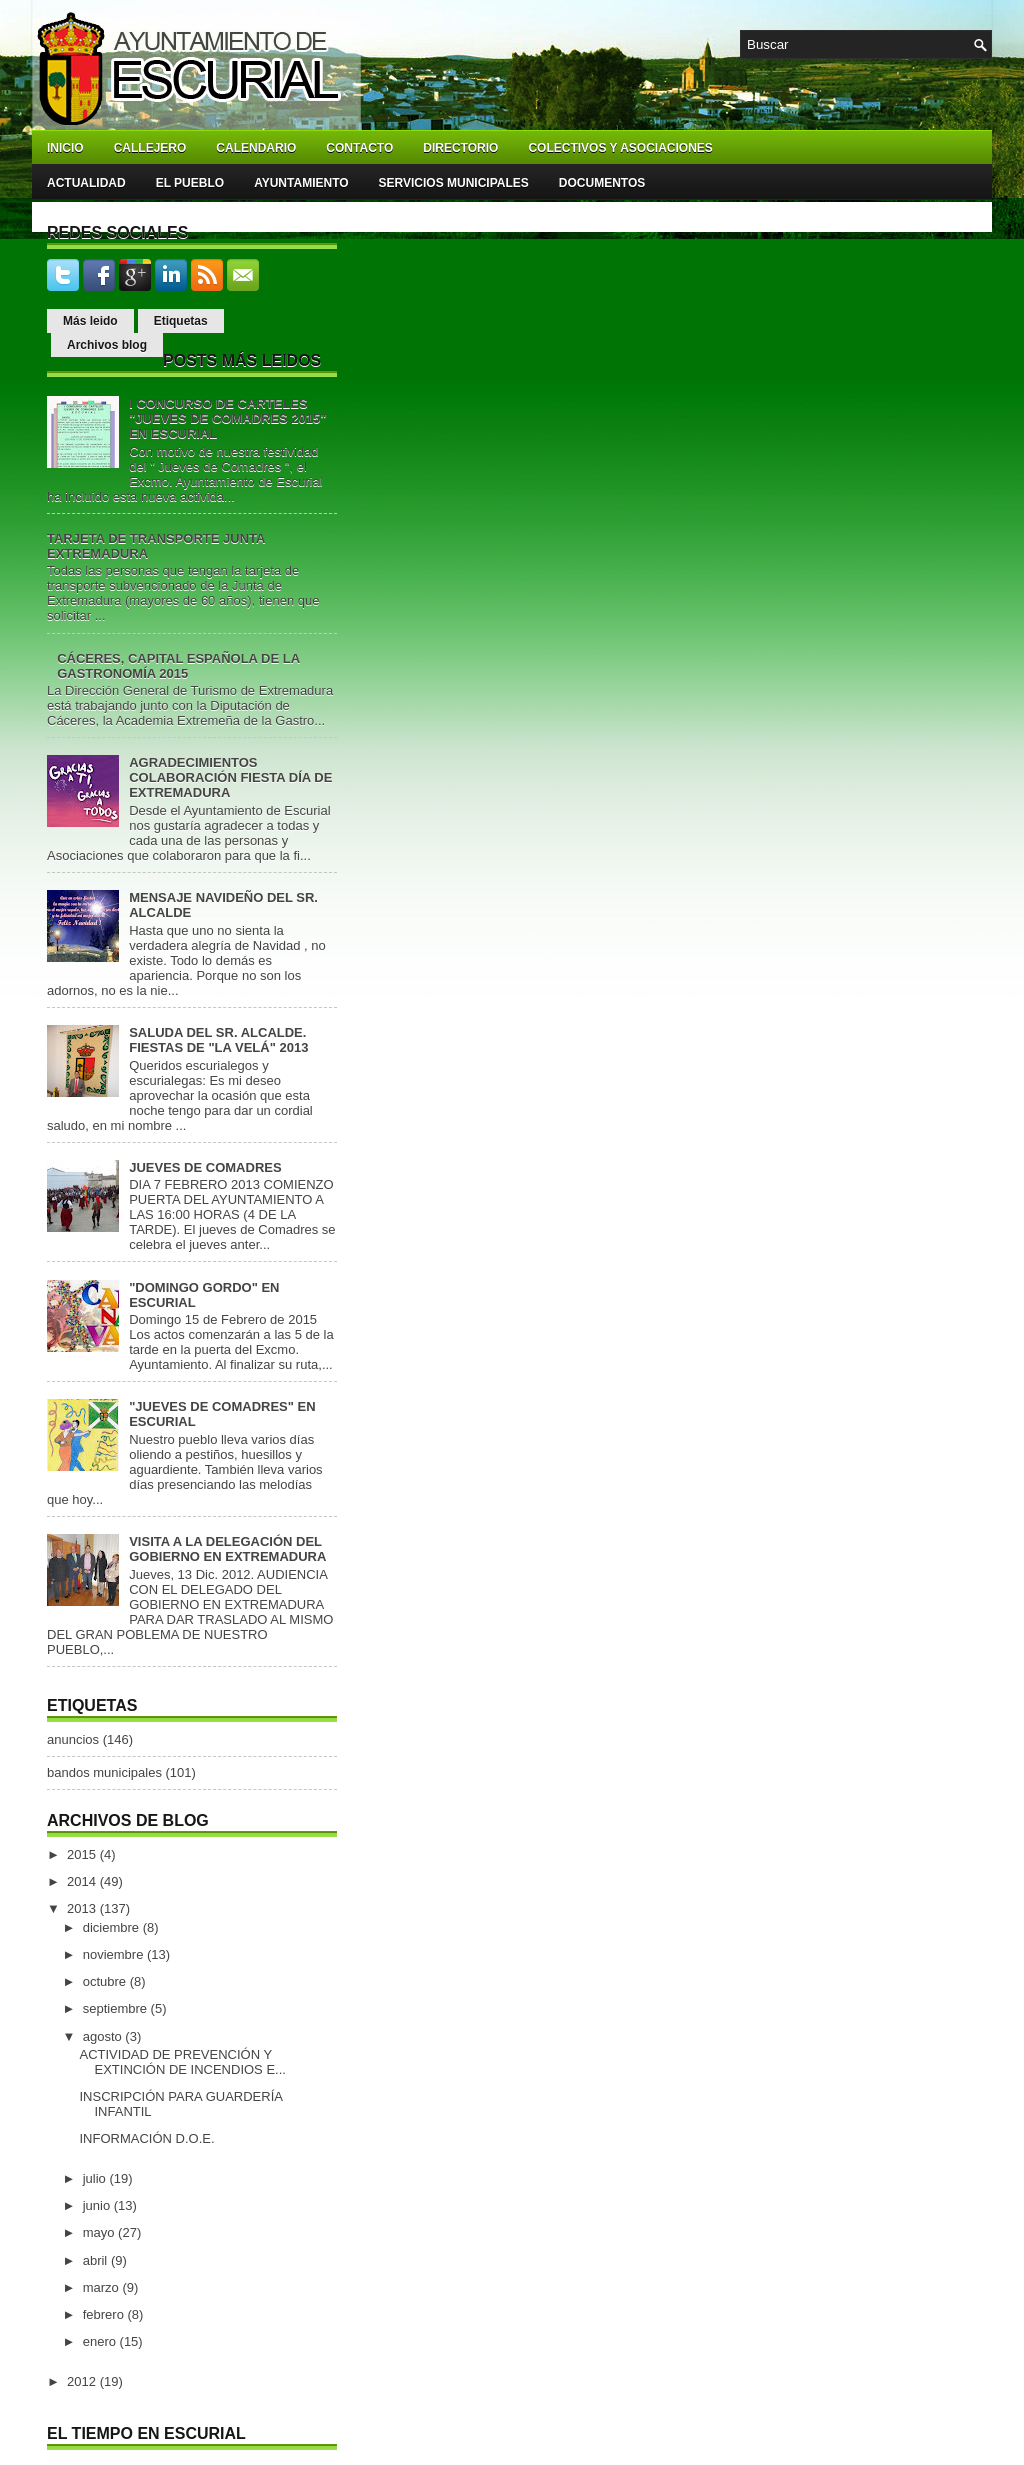 The image size is (1024, 2465). What do you see at coordinates (230, 777) in the screenshot?
I see `AGRADECIMIENTOS COLABORACIÓN FIESTA DÍA DE EXTREMADURA` at bounding box center [230, 777].